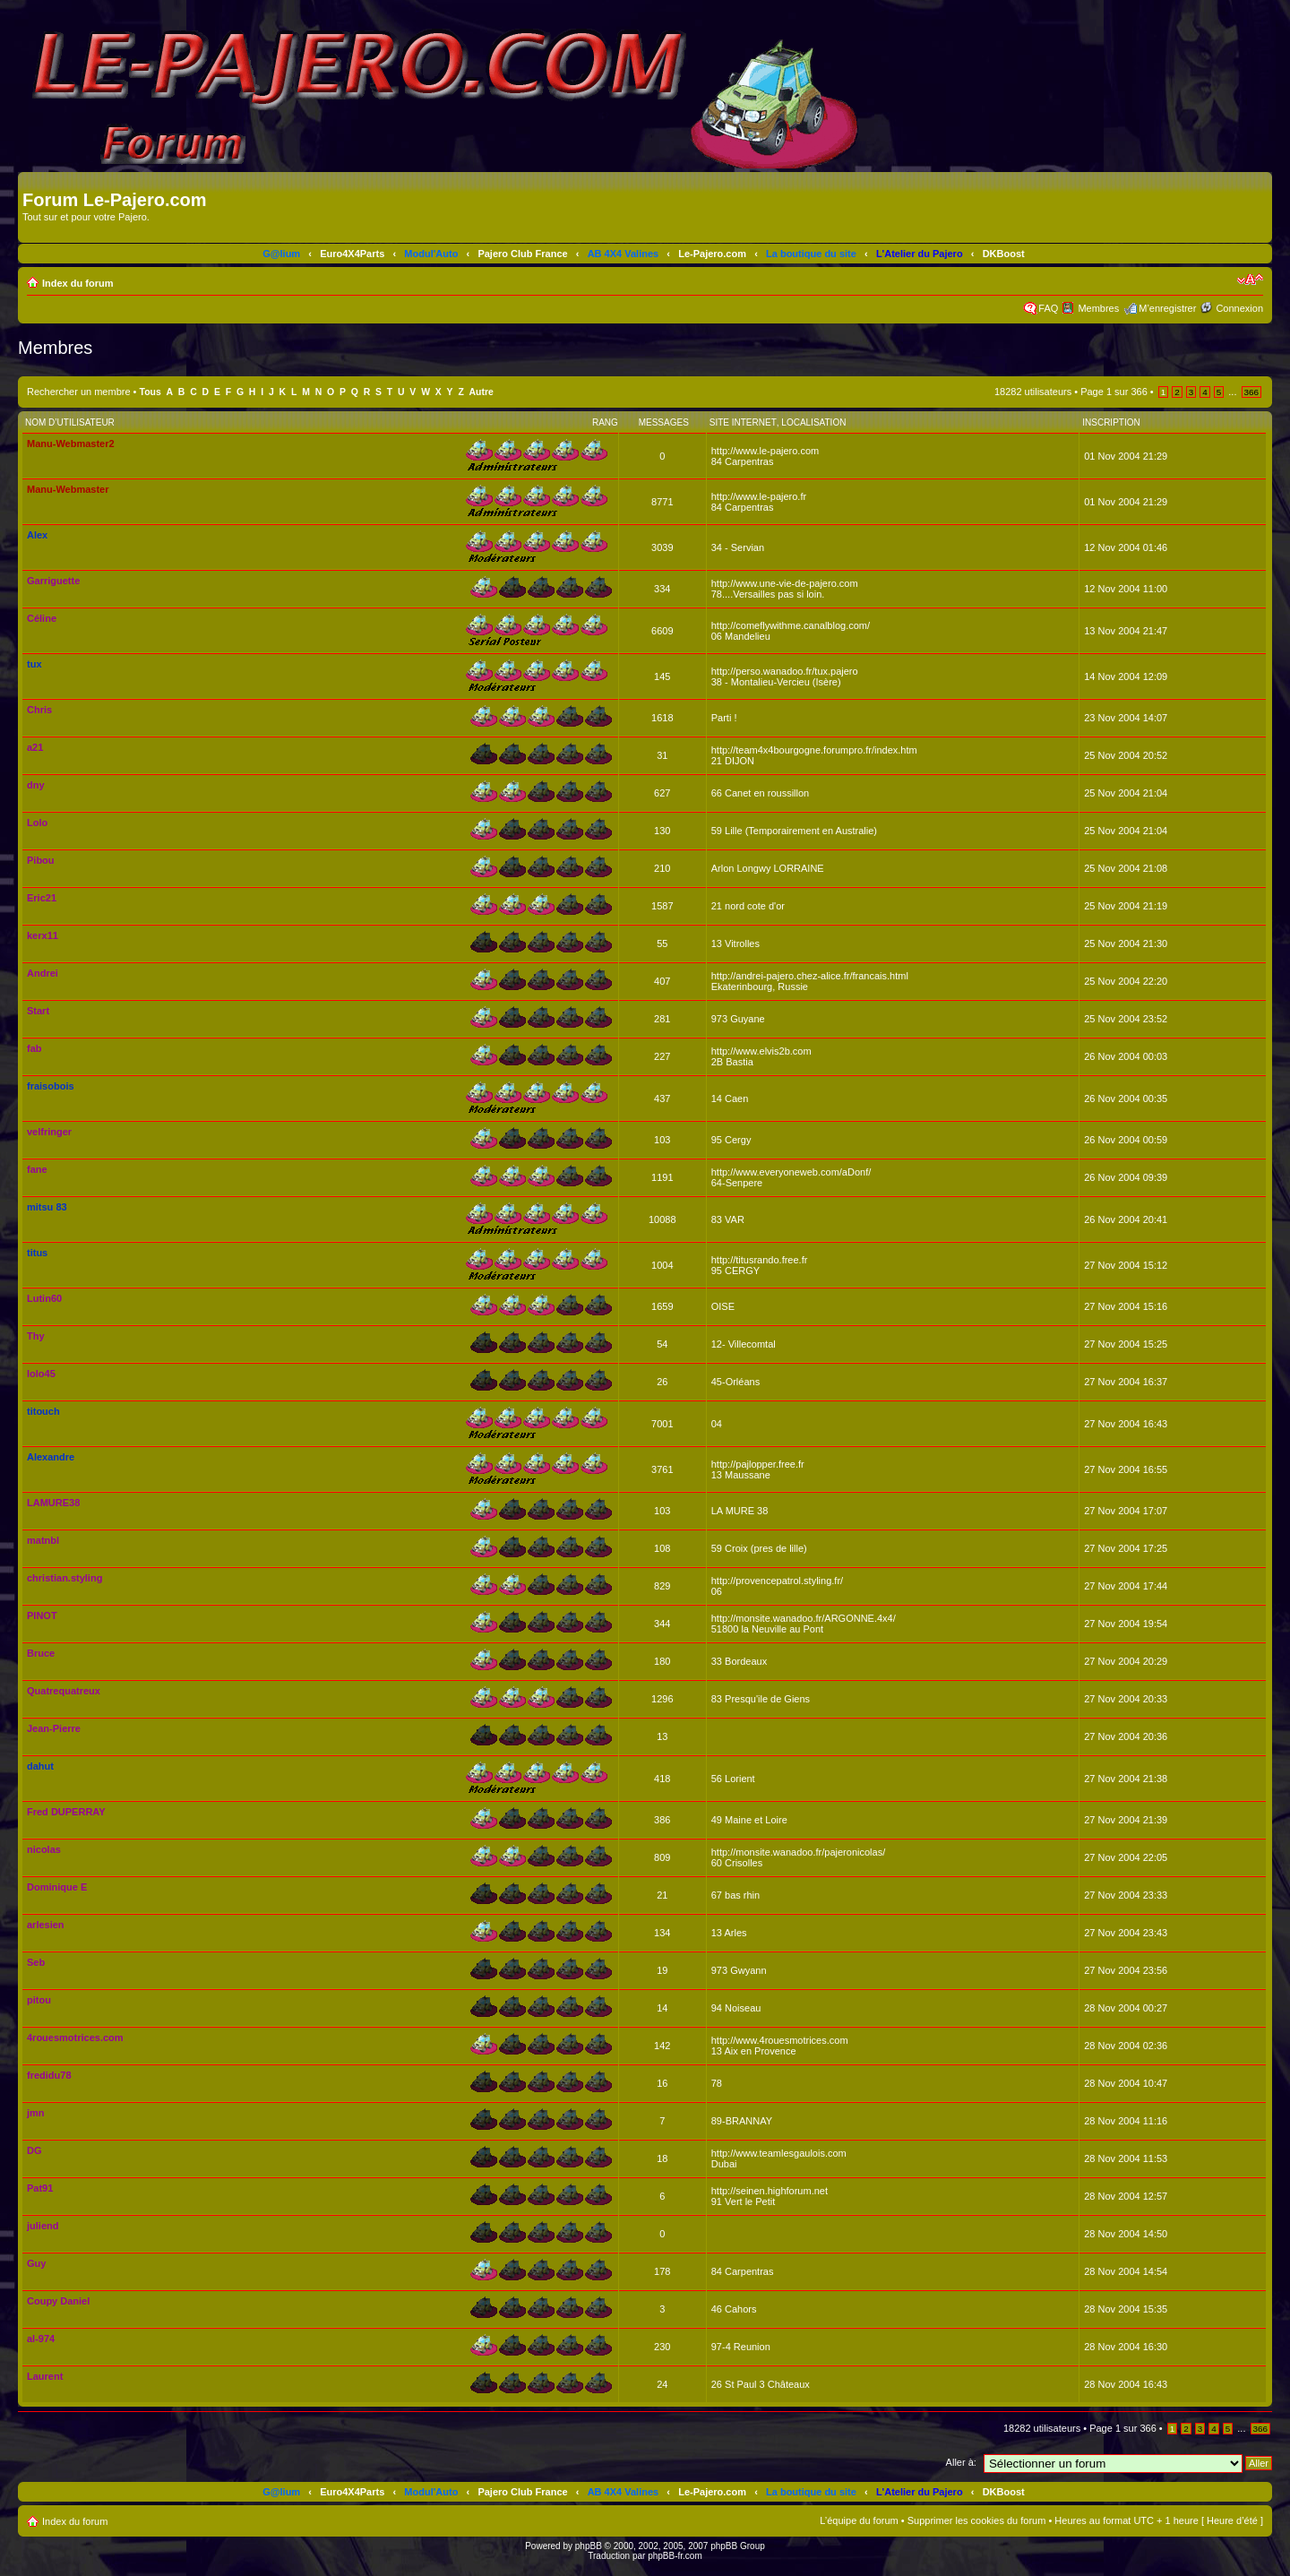 This screenshot has width=1290, height=2576. Describe the element at coordinates (64, 1577) in the screenshot. I see `christian.styling` at that location.